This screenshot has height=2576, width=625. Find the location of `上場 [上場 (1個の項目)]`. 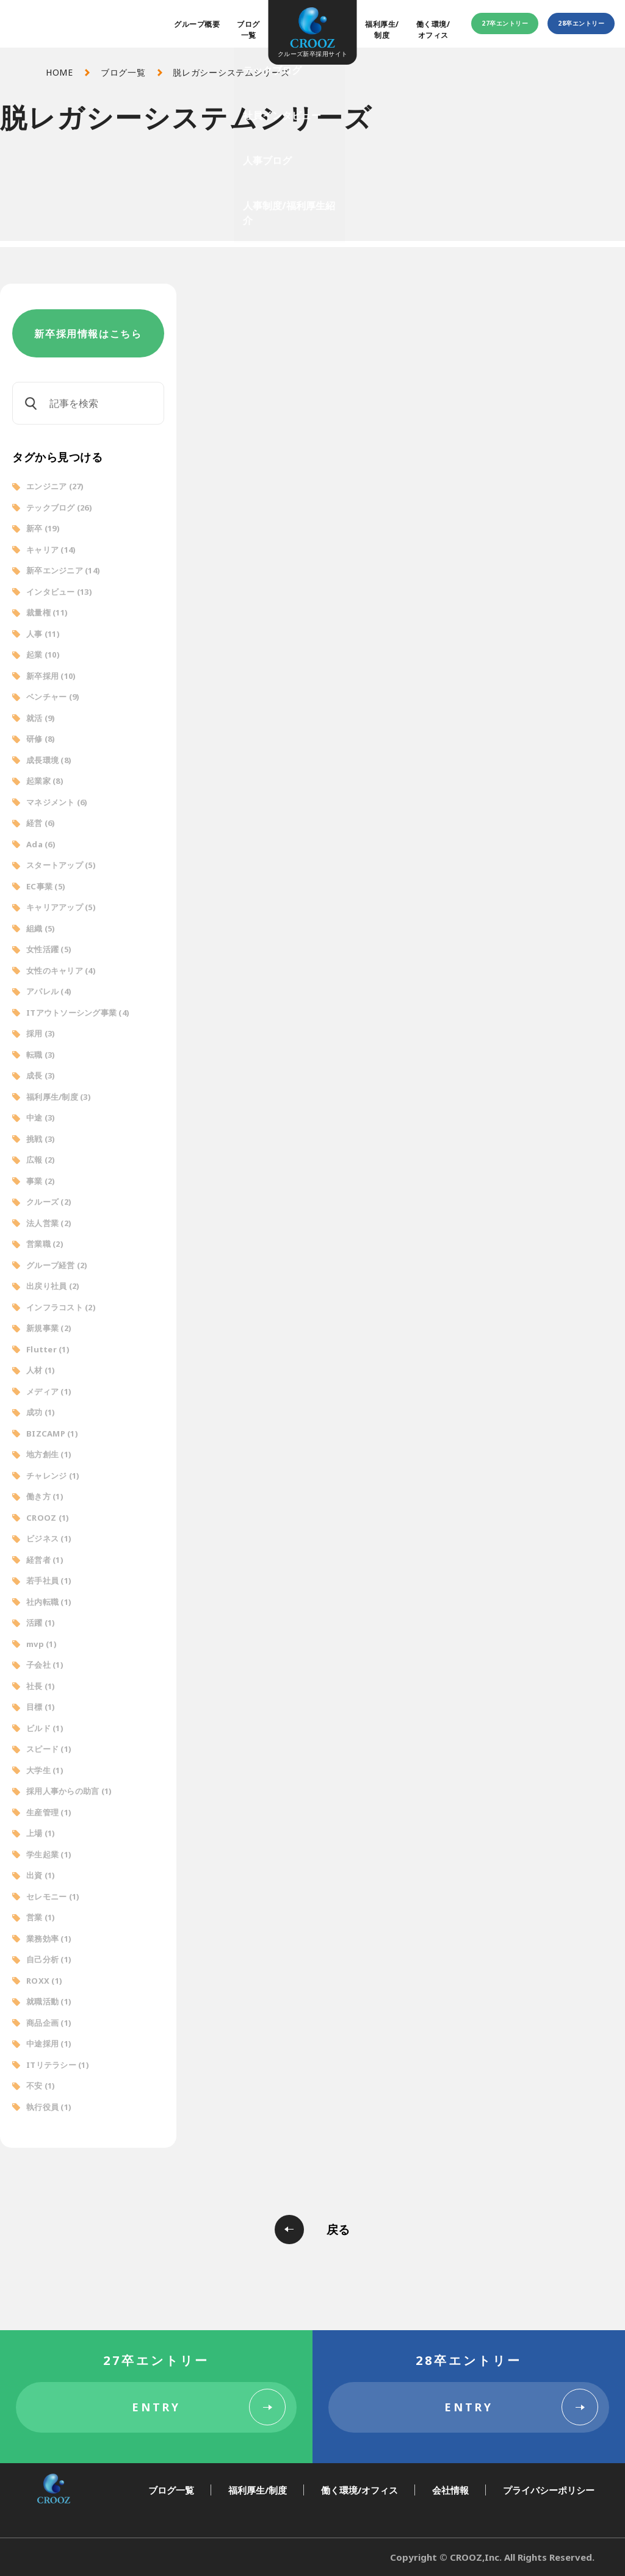

上場 [上場 (1個の項目)] is located at coordinates (41, 1833).